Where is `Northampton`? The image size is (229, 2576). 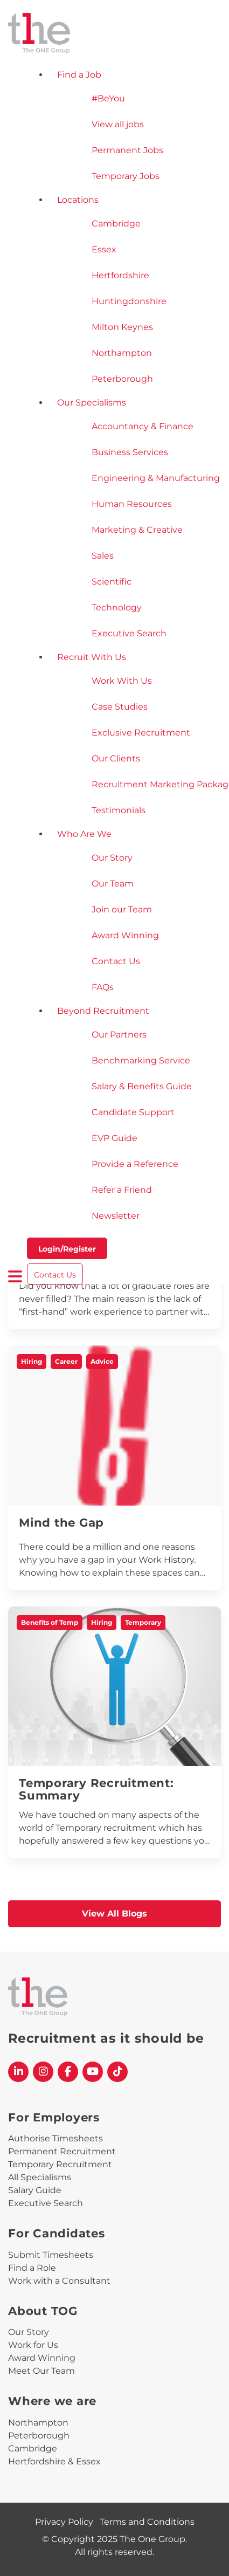 Northampton is located at coordinates (38, 2422).